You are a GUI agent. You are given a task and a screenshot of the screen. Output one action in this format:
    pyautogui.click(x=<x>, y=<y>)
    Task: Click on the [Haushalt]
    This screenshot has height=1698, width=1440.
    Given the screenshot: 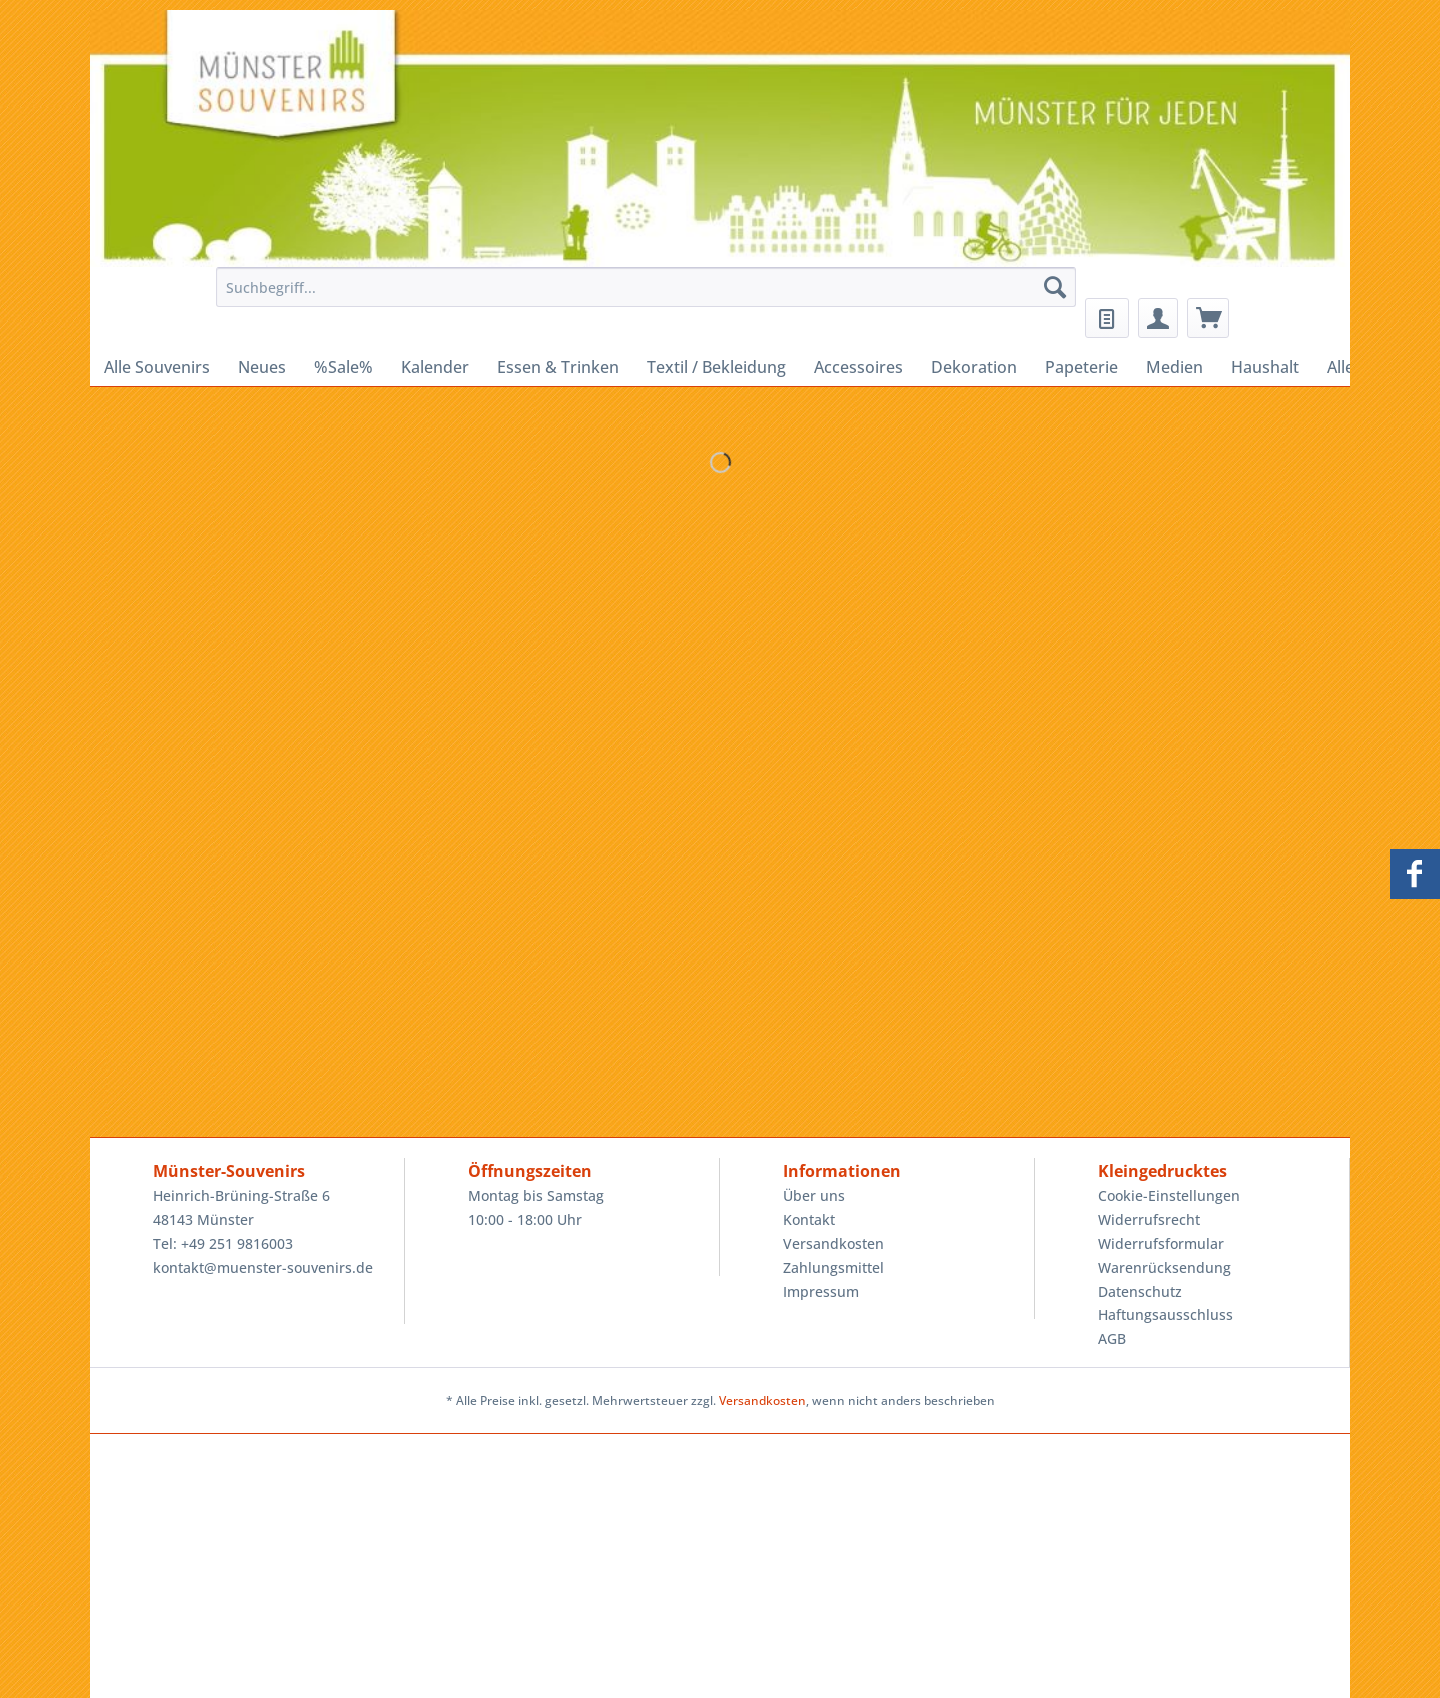 What is the action you would take?
    pyautogui.click(x=1265, y=367)
    